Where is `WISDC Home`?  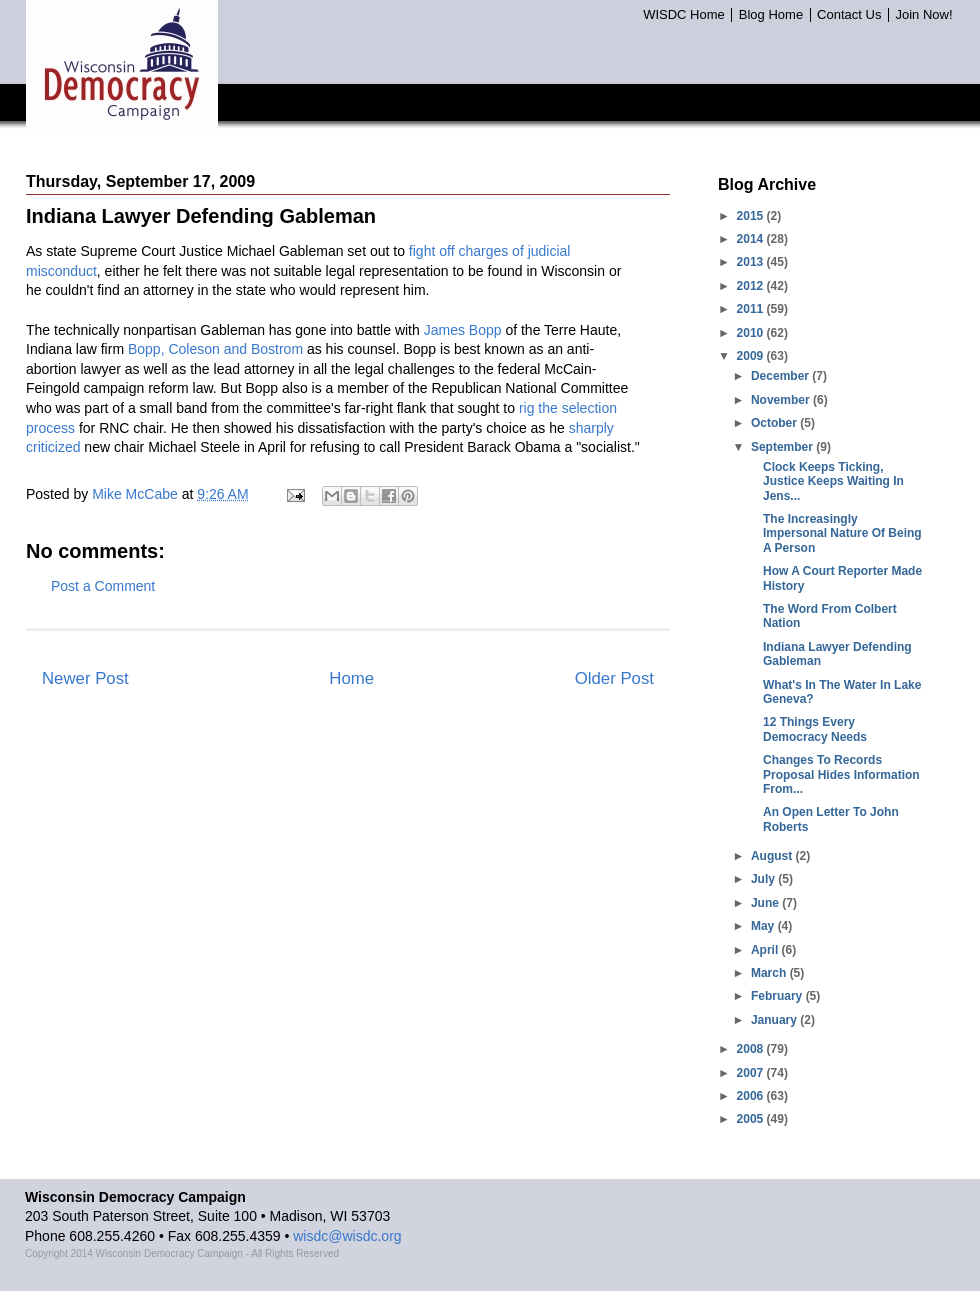 WISDC Home is located at coordinates (684, 15).